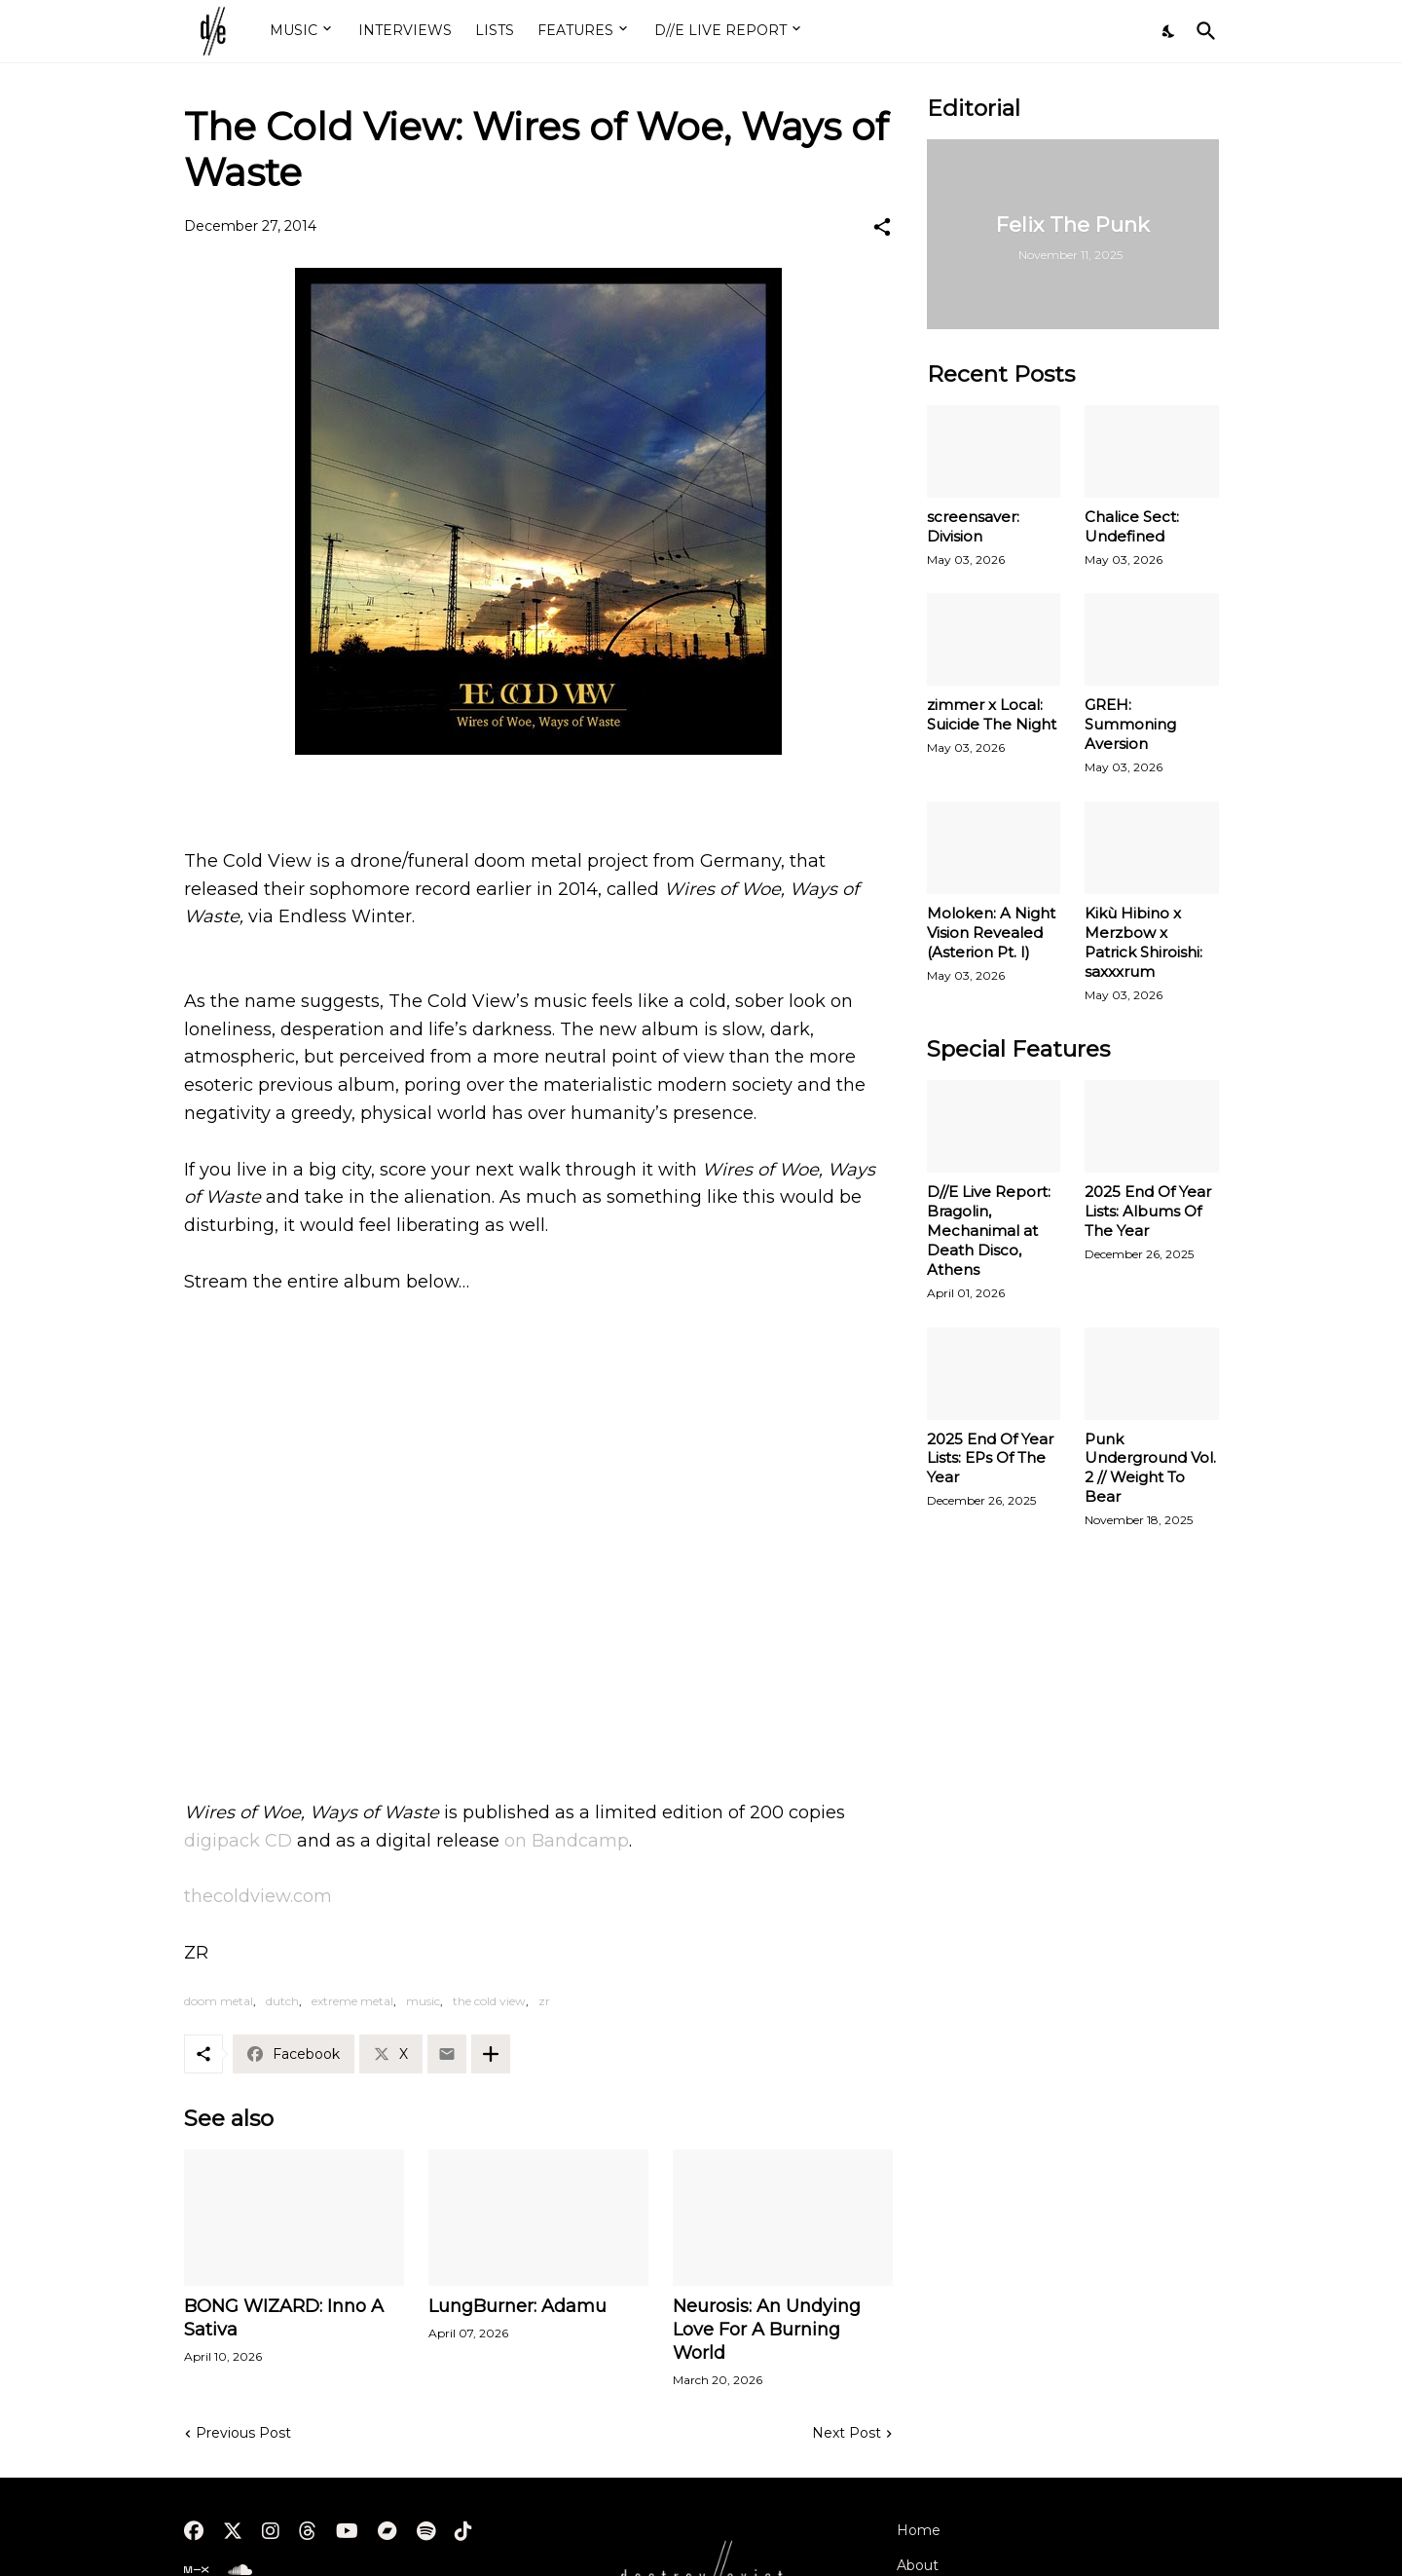  Describe the element at coordinates (352, 2001) in the screenshot. I see `extreme metal` at that location.